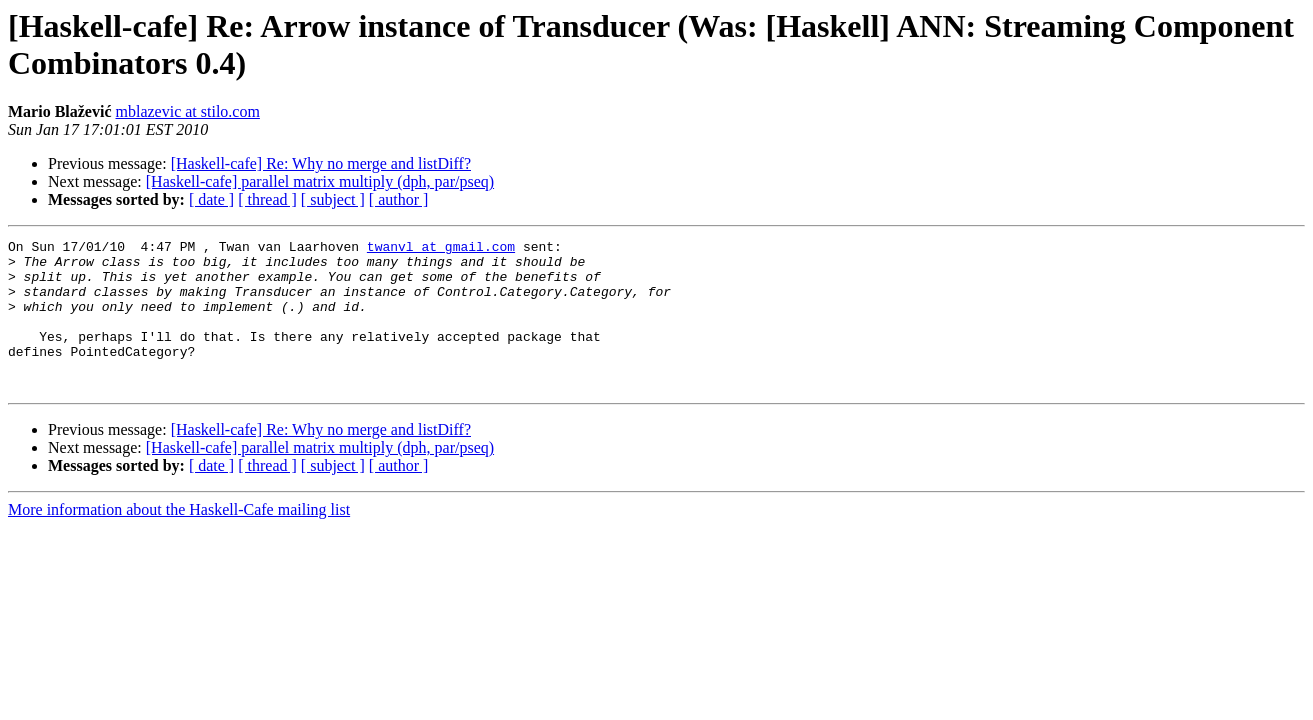 This screenshot has height=720, width=1313. I want to click on More information about the Haskell-Cafe mailing list, so click(179, 539).